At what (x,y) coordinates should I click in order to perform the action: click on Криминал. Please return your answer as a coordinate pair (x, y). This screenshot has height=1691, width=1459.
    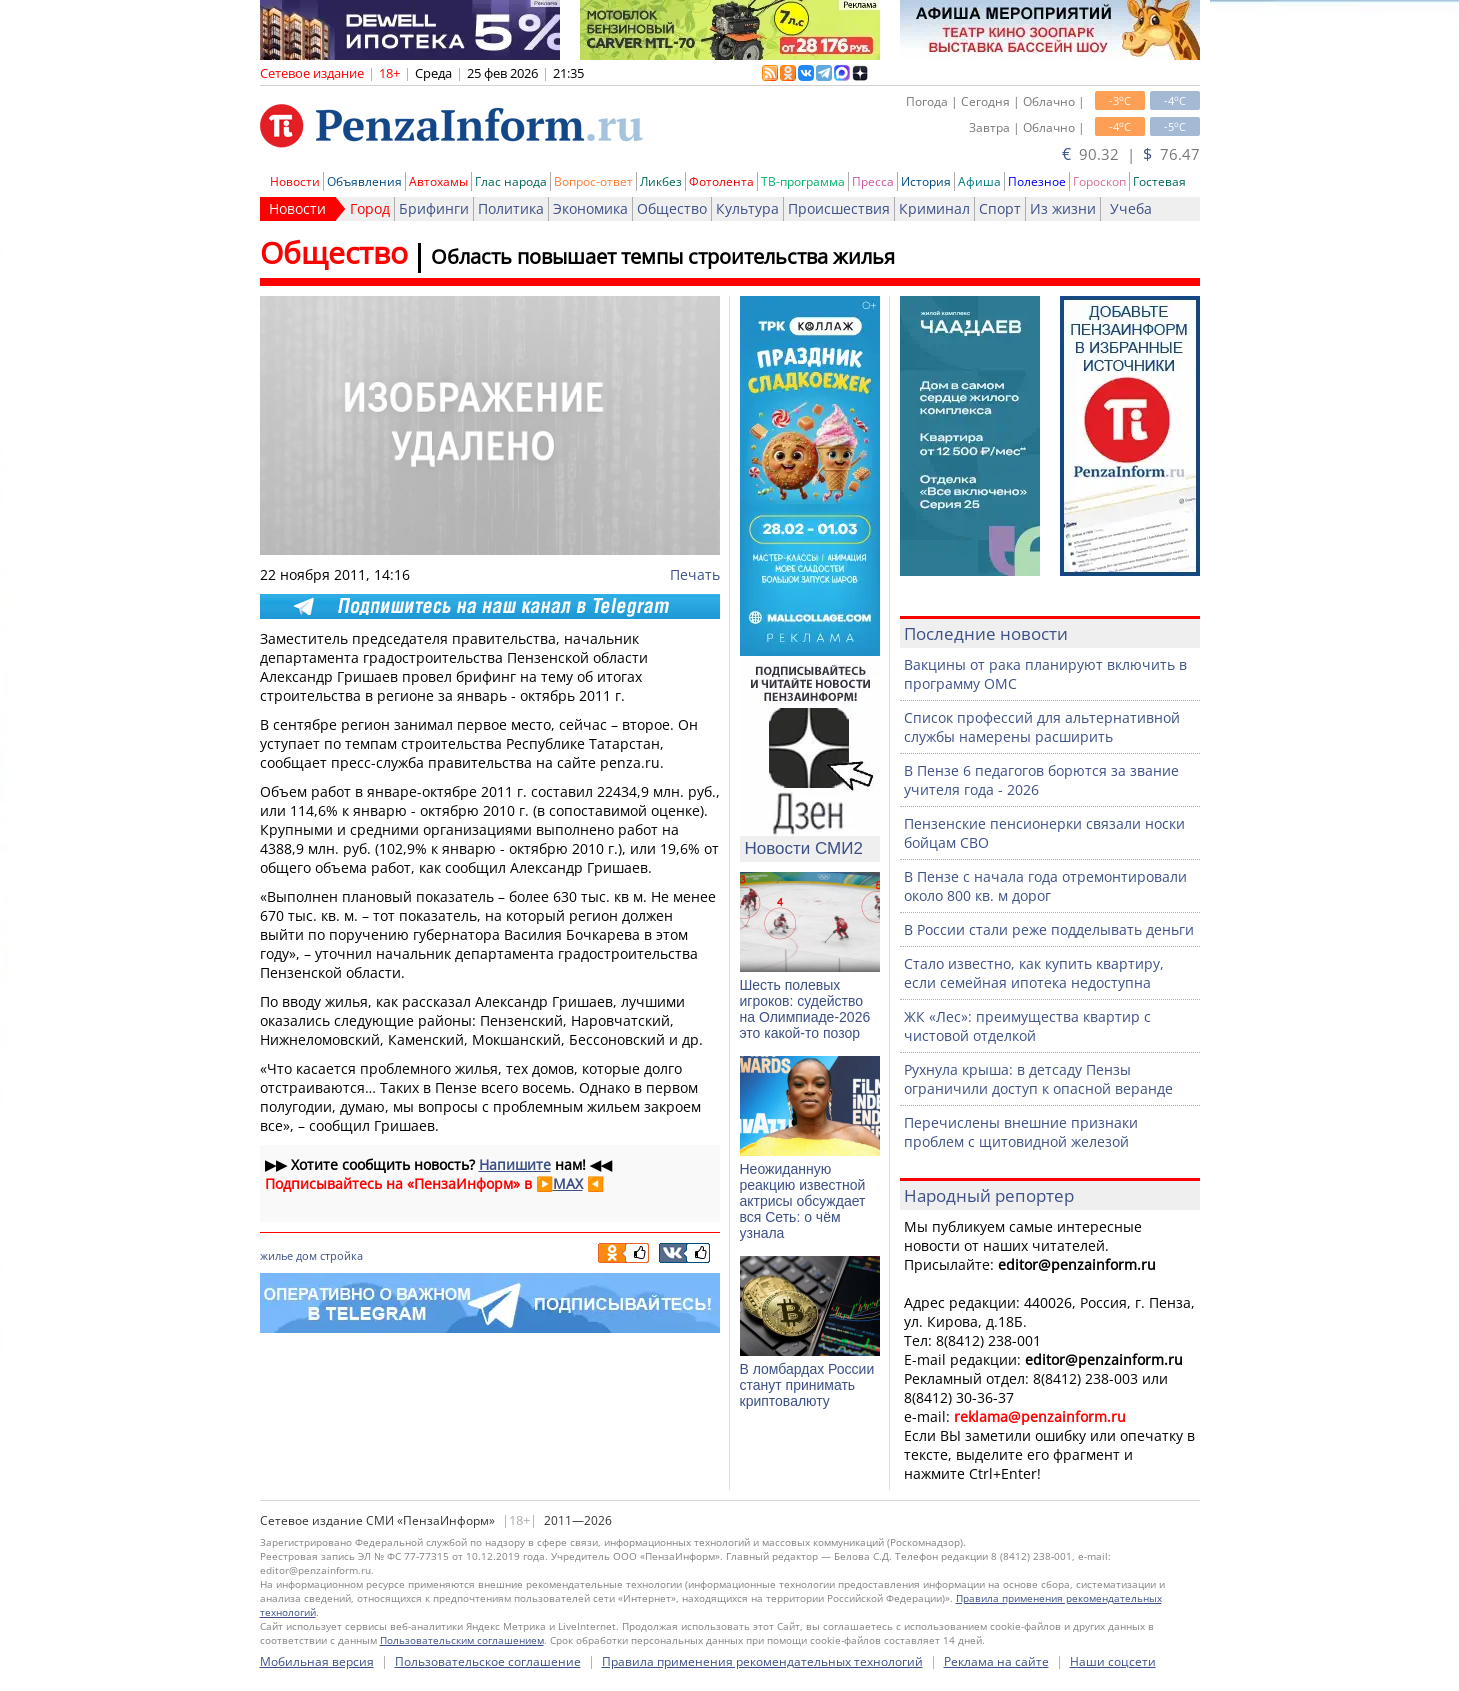
    Looking at the image, I should click on (934, 208).